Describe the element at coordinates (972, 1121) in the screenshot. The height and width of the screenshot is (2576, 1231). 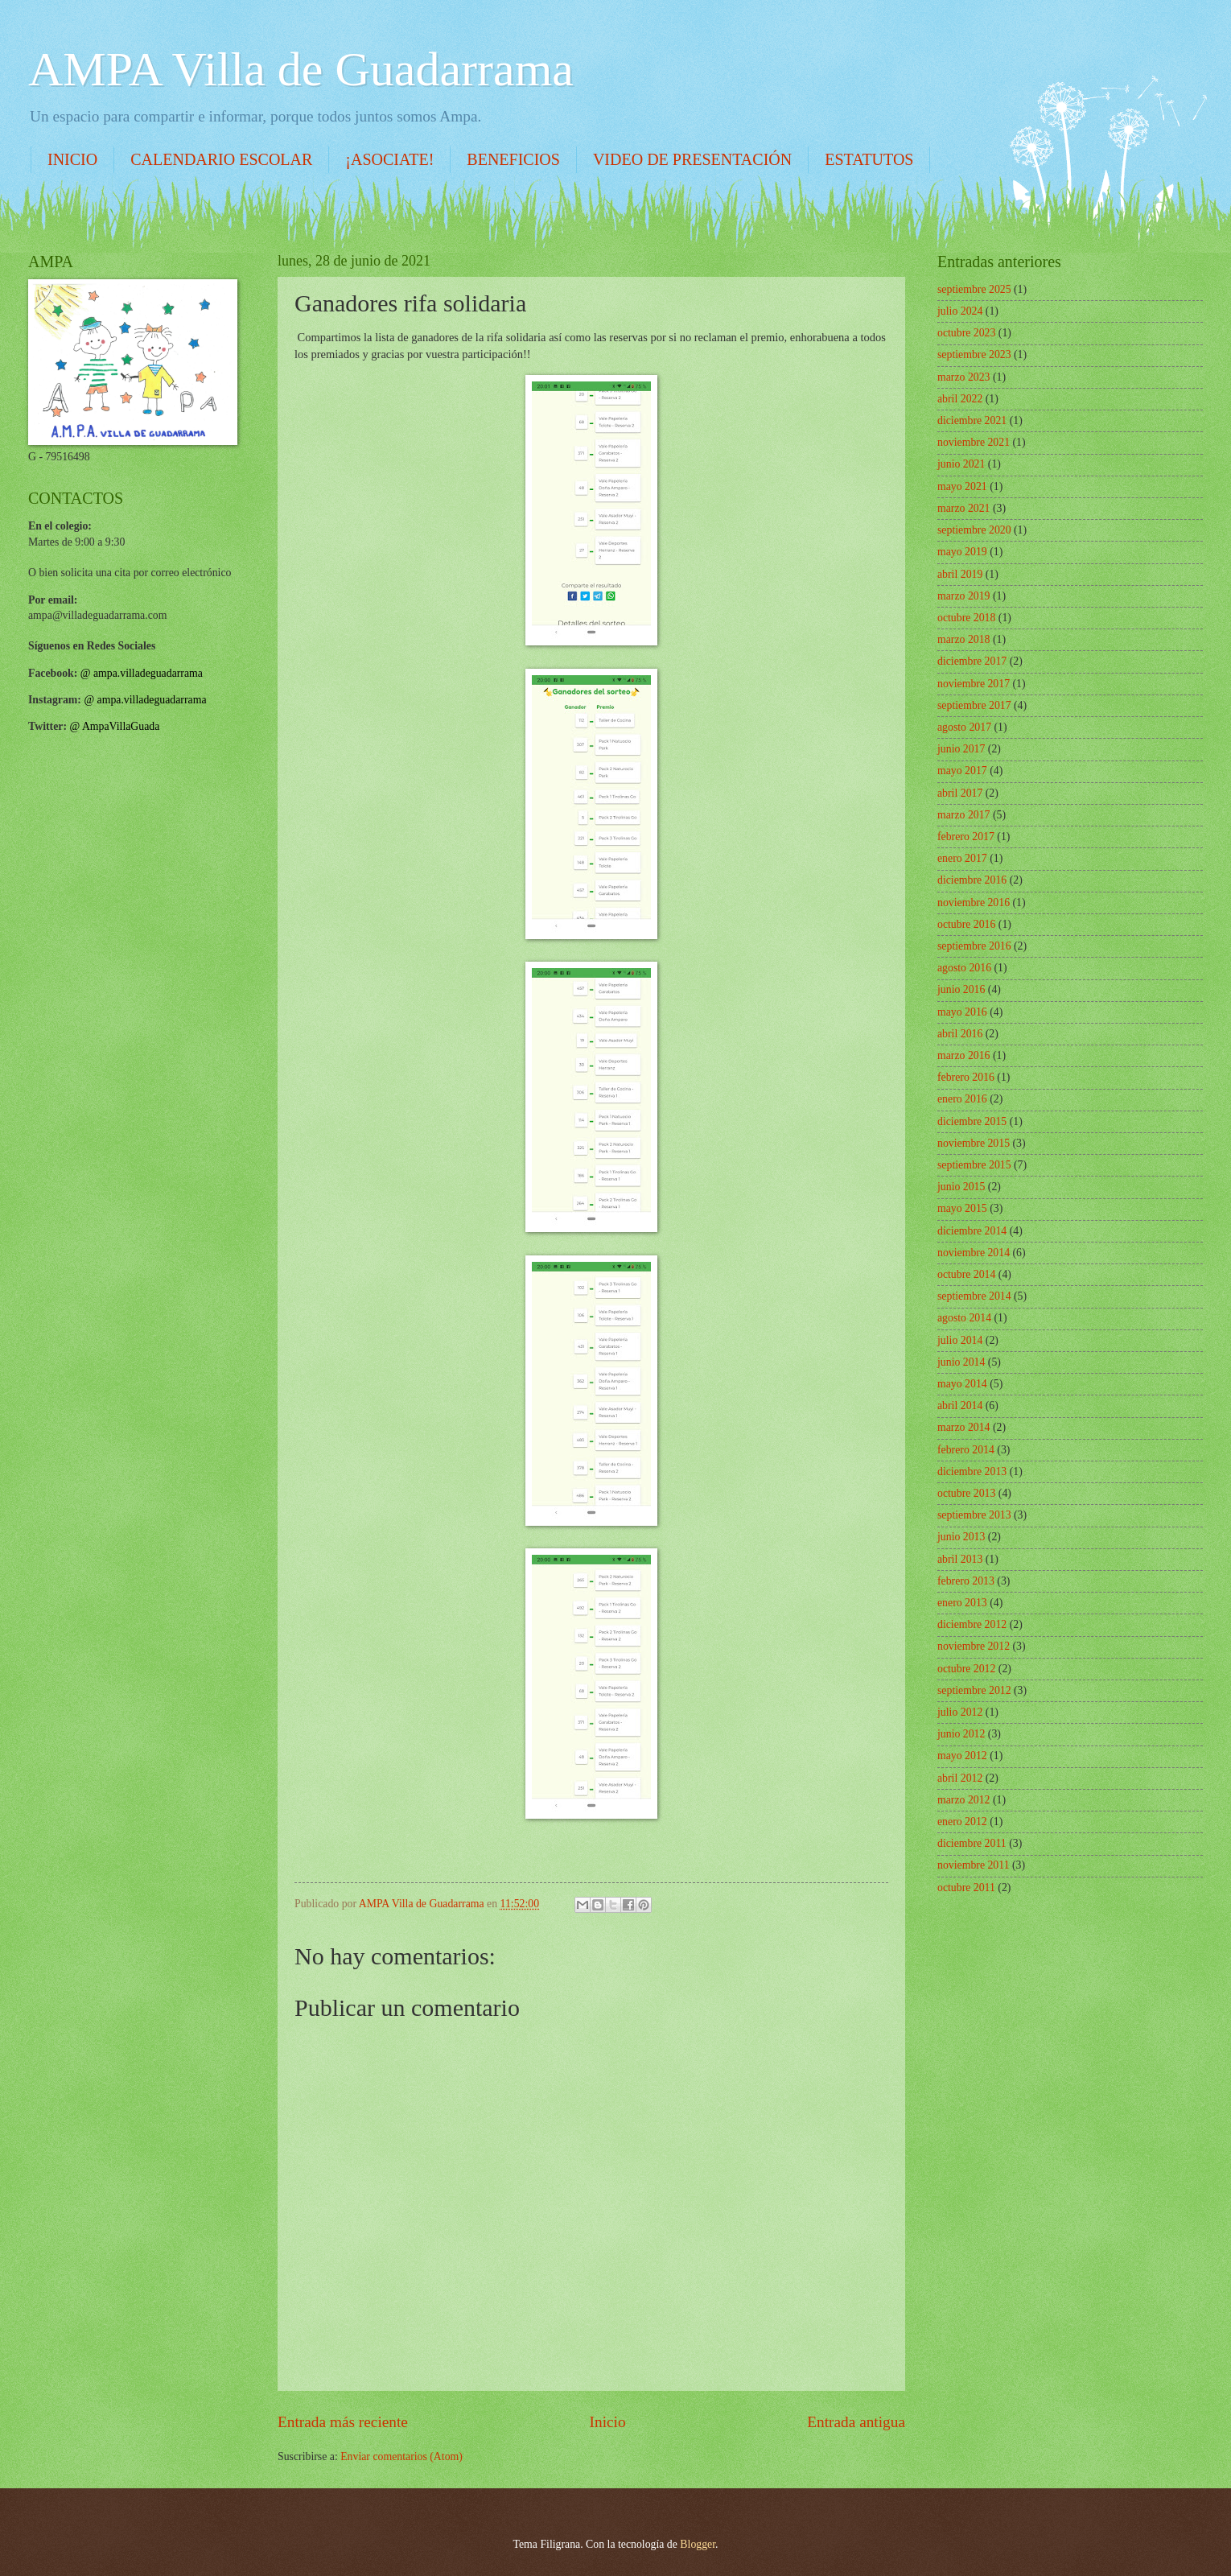
I see `diciembre 2015` at that location.